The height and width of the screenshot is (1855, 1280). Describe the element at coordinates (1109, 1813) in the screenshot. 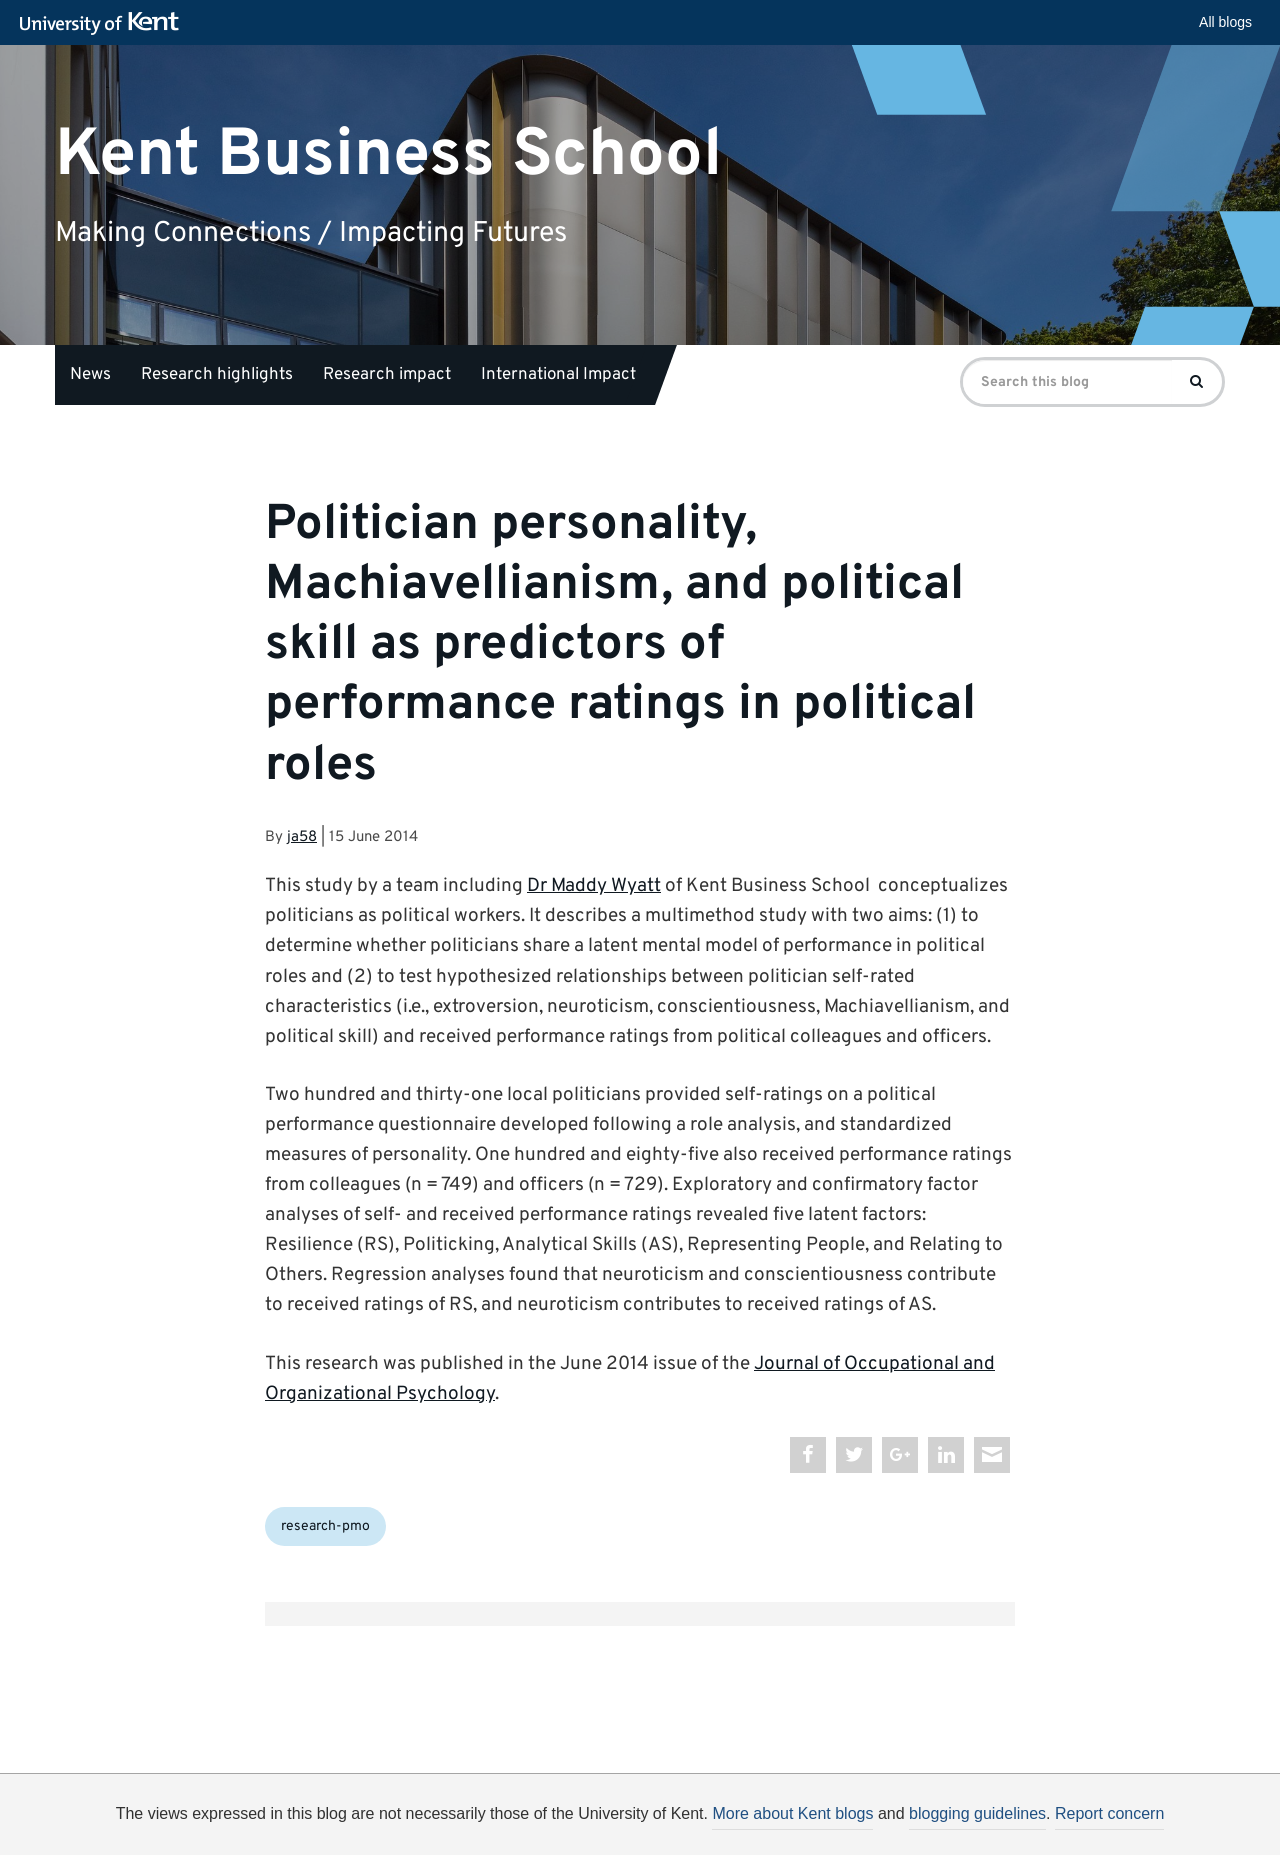

I see `Report concern` at that location.